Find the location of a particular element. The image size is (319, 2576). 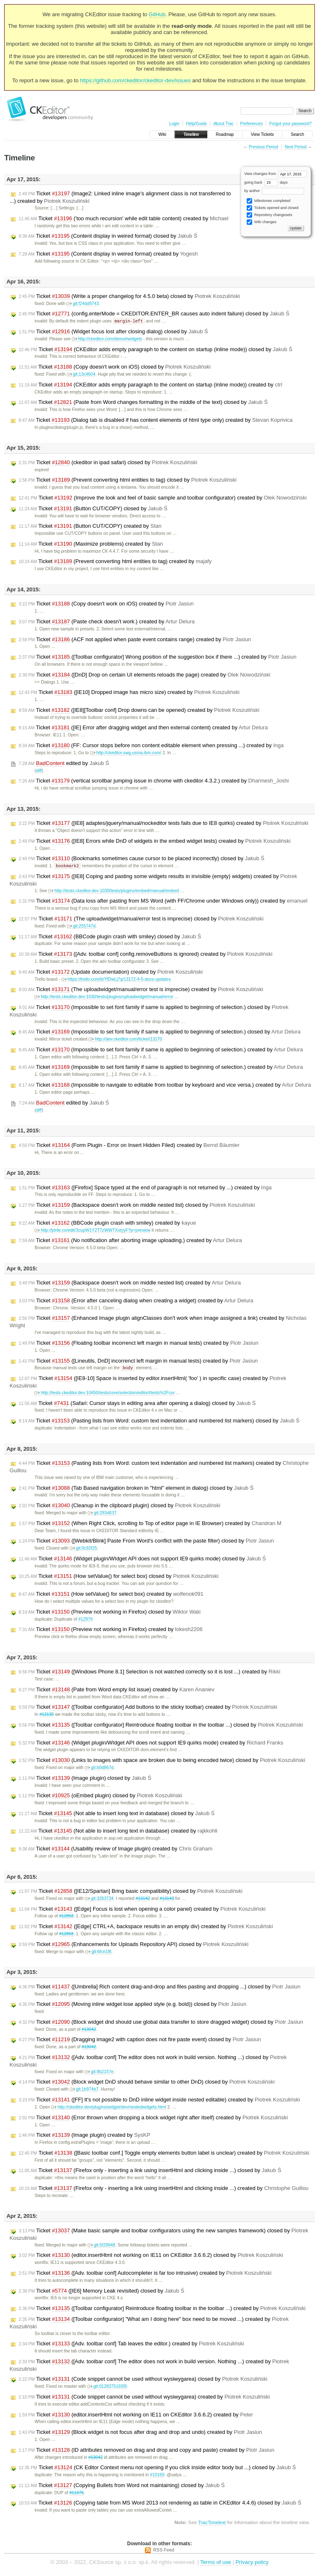

going back days is located at coordinates (266, 182).